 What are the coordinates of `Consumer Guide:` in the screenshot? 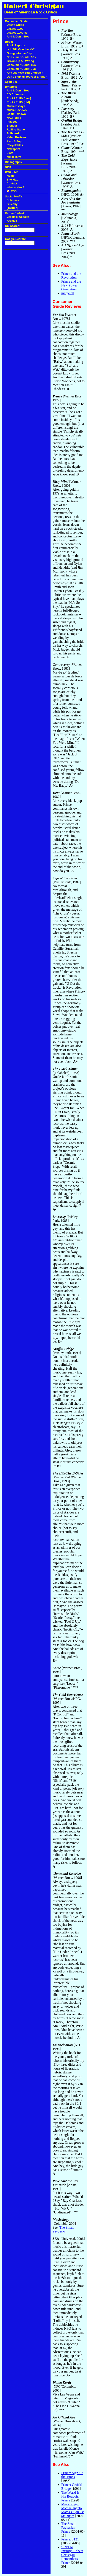 It's located at (16, 21).